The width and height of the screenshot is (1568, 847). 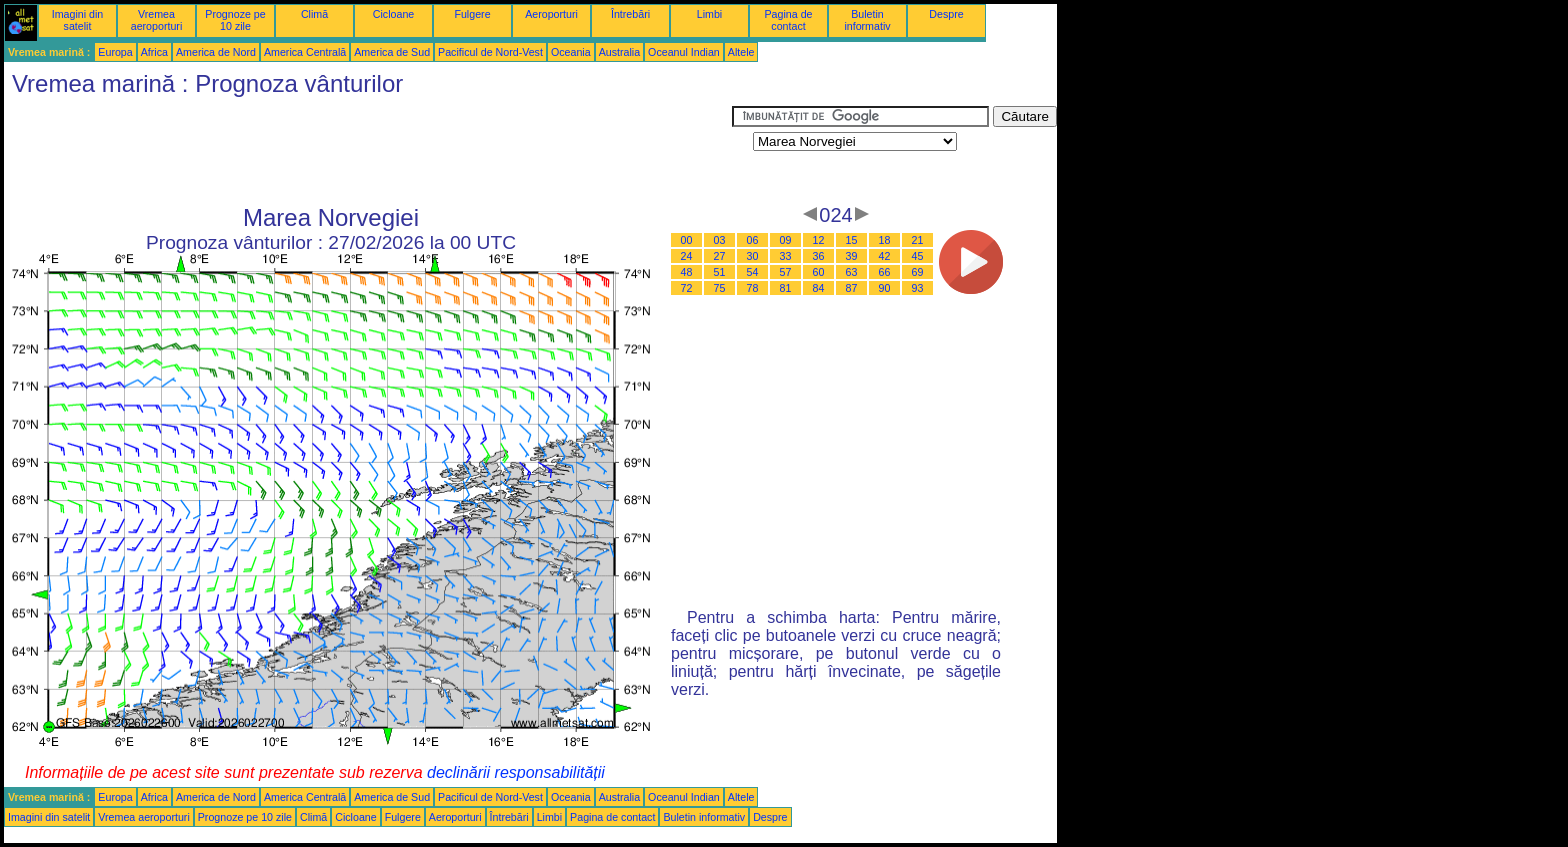 What do you see at coordinates (235, 20) in the screenshot?
I see `Prognoze pe 10 zile` at bounding box center [235, 20].